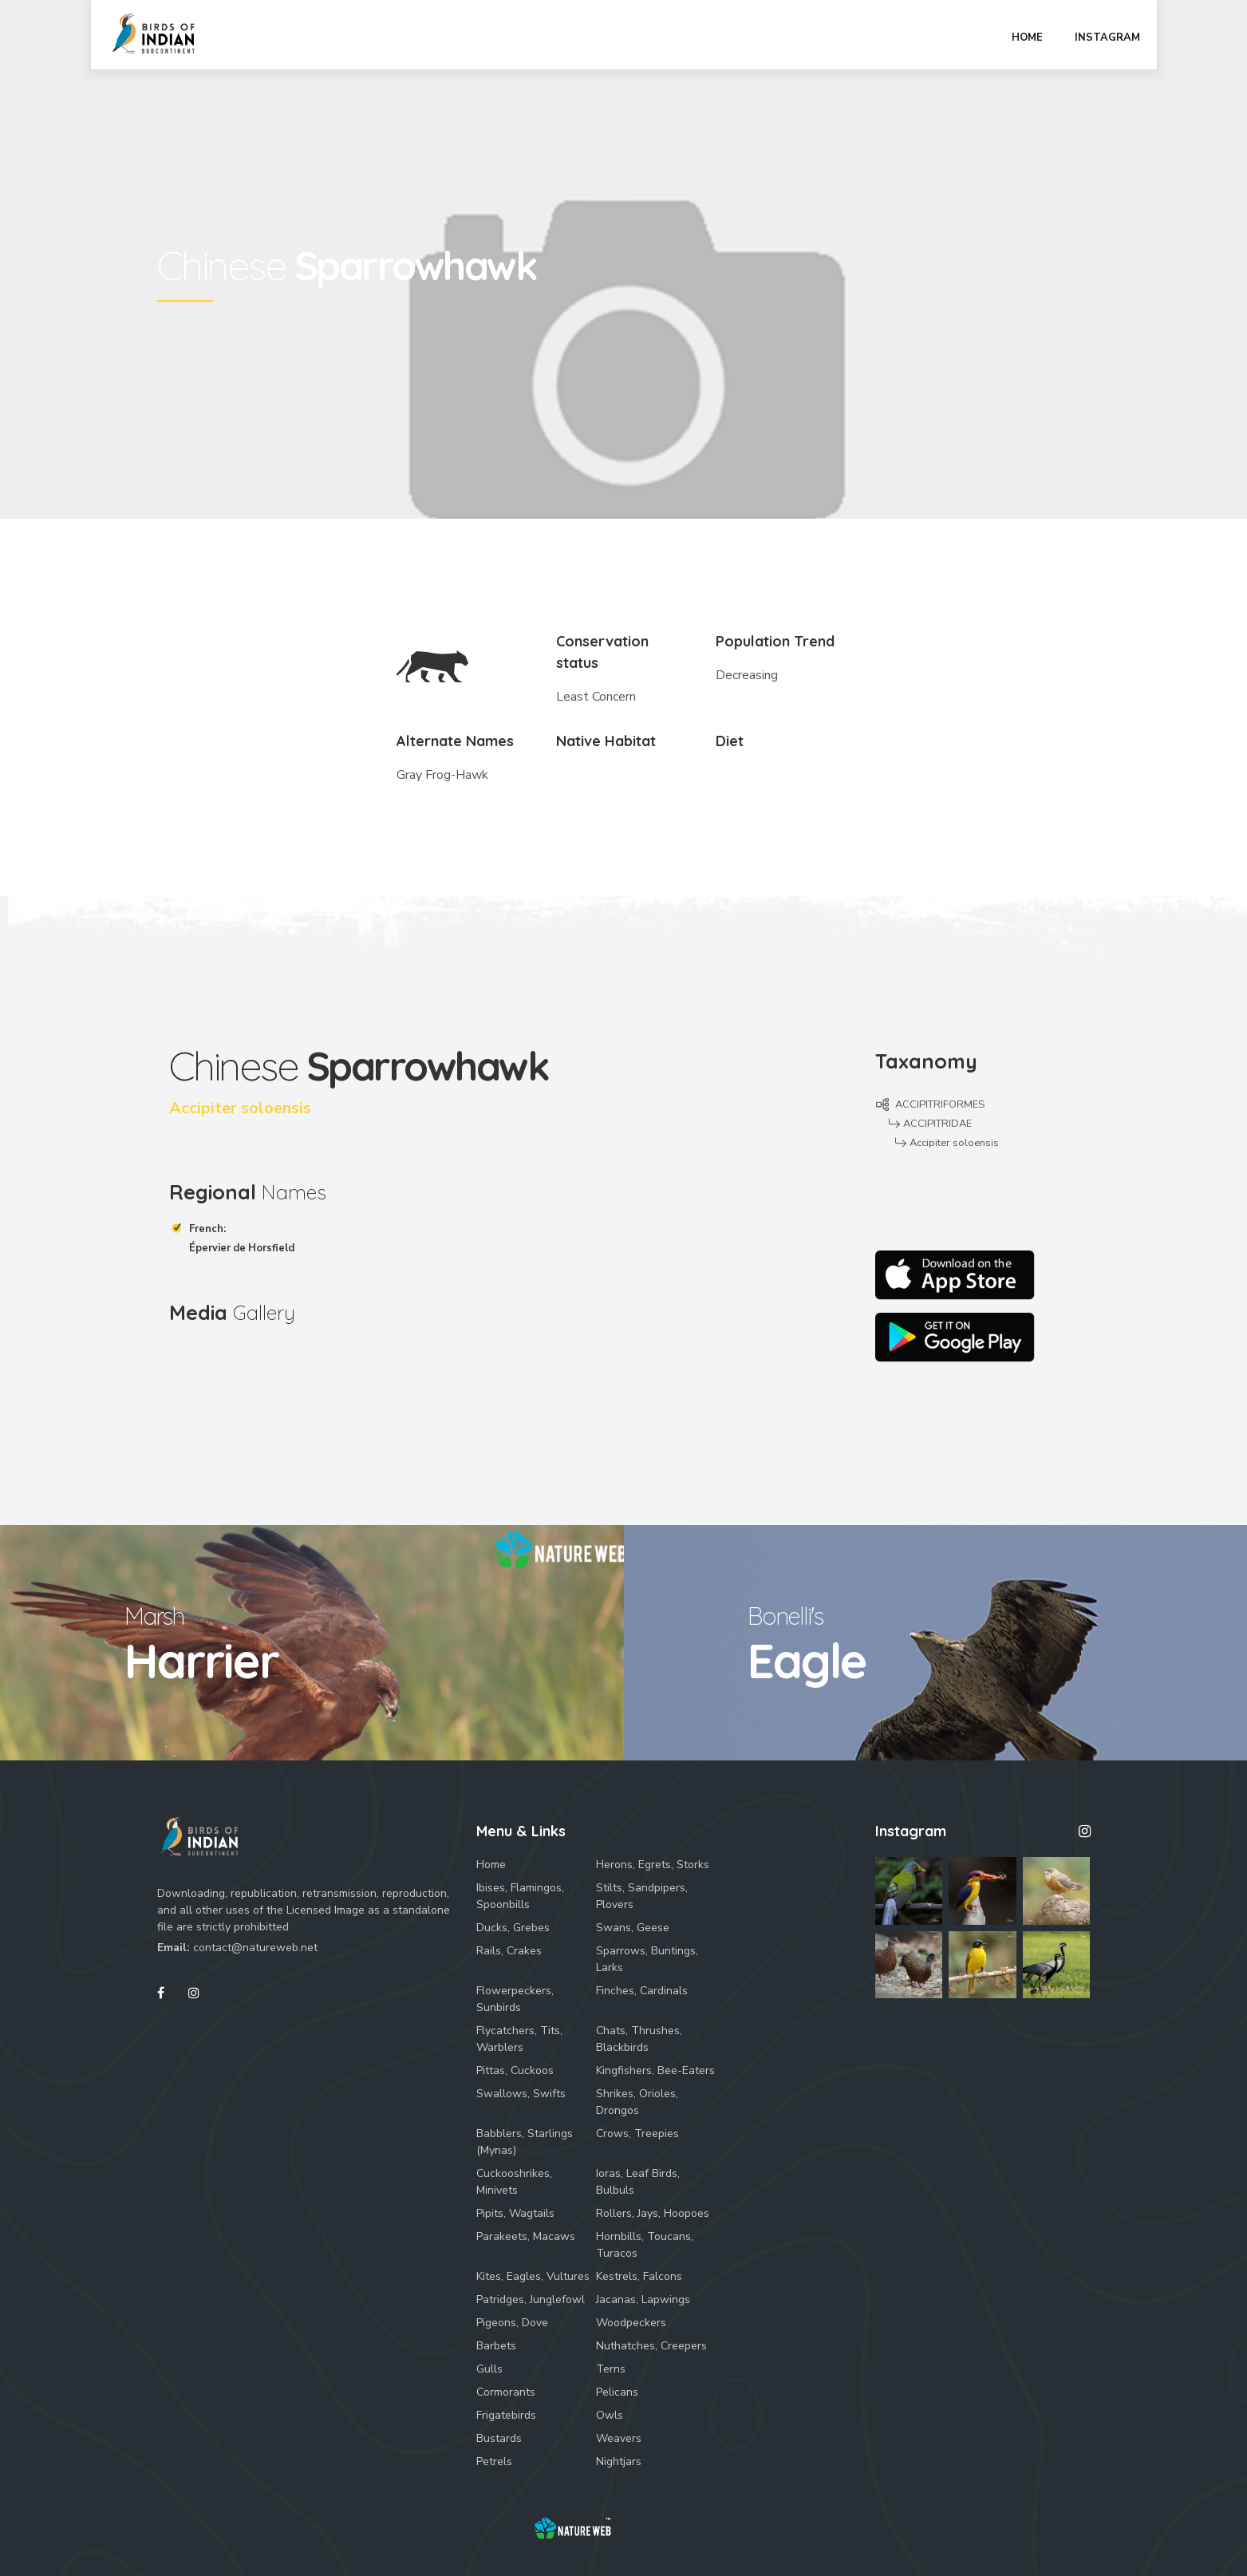 The image size is (1247, 2576). What do you see at coordinates (652, 1864) in the screenshot?
I see `Herons, Egrets, Storks` at bounding box center [652, 1864].